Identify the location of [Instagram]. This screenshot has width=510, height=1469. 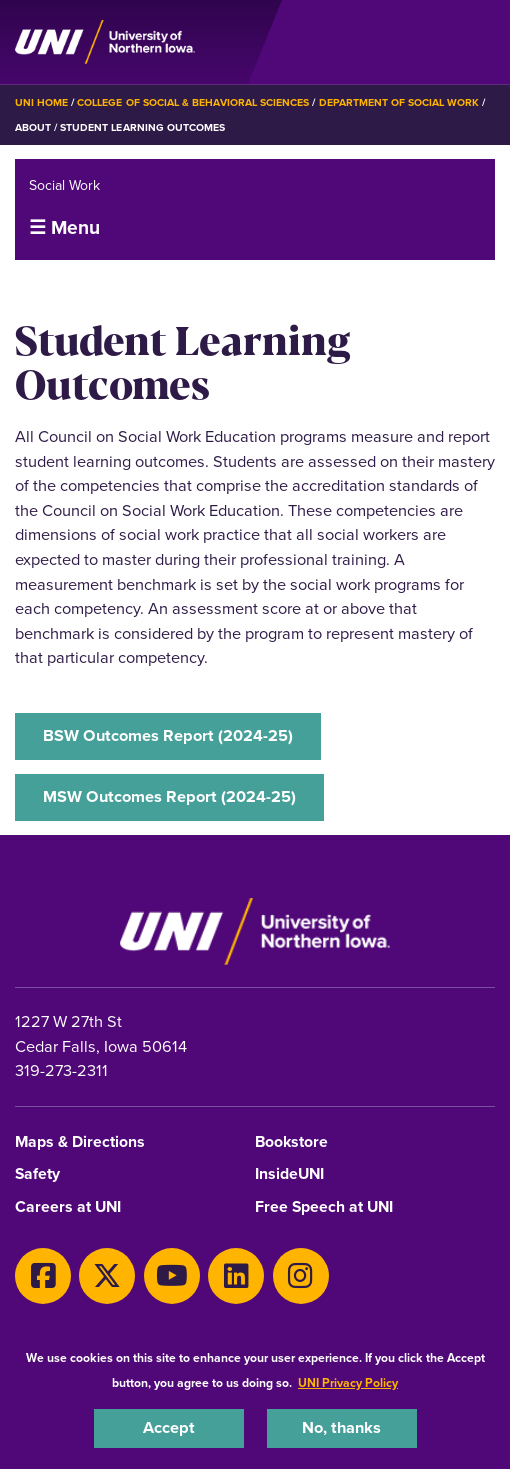
(301, 1276).